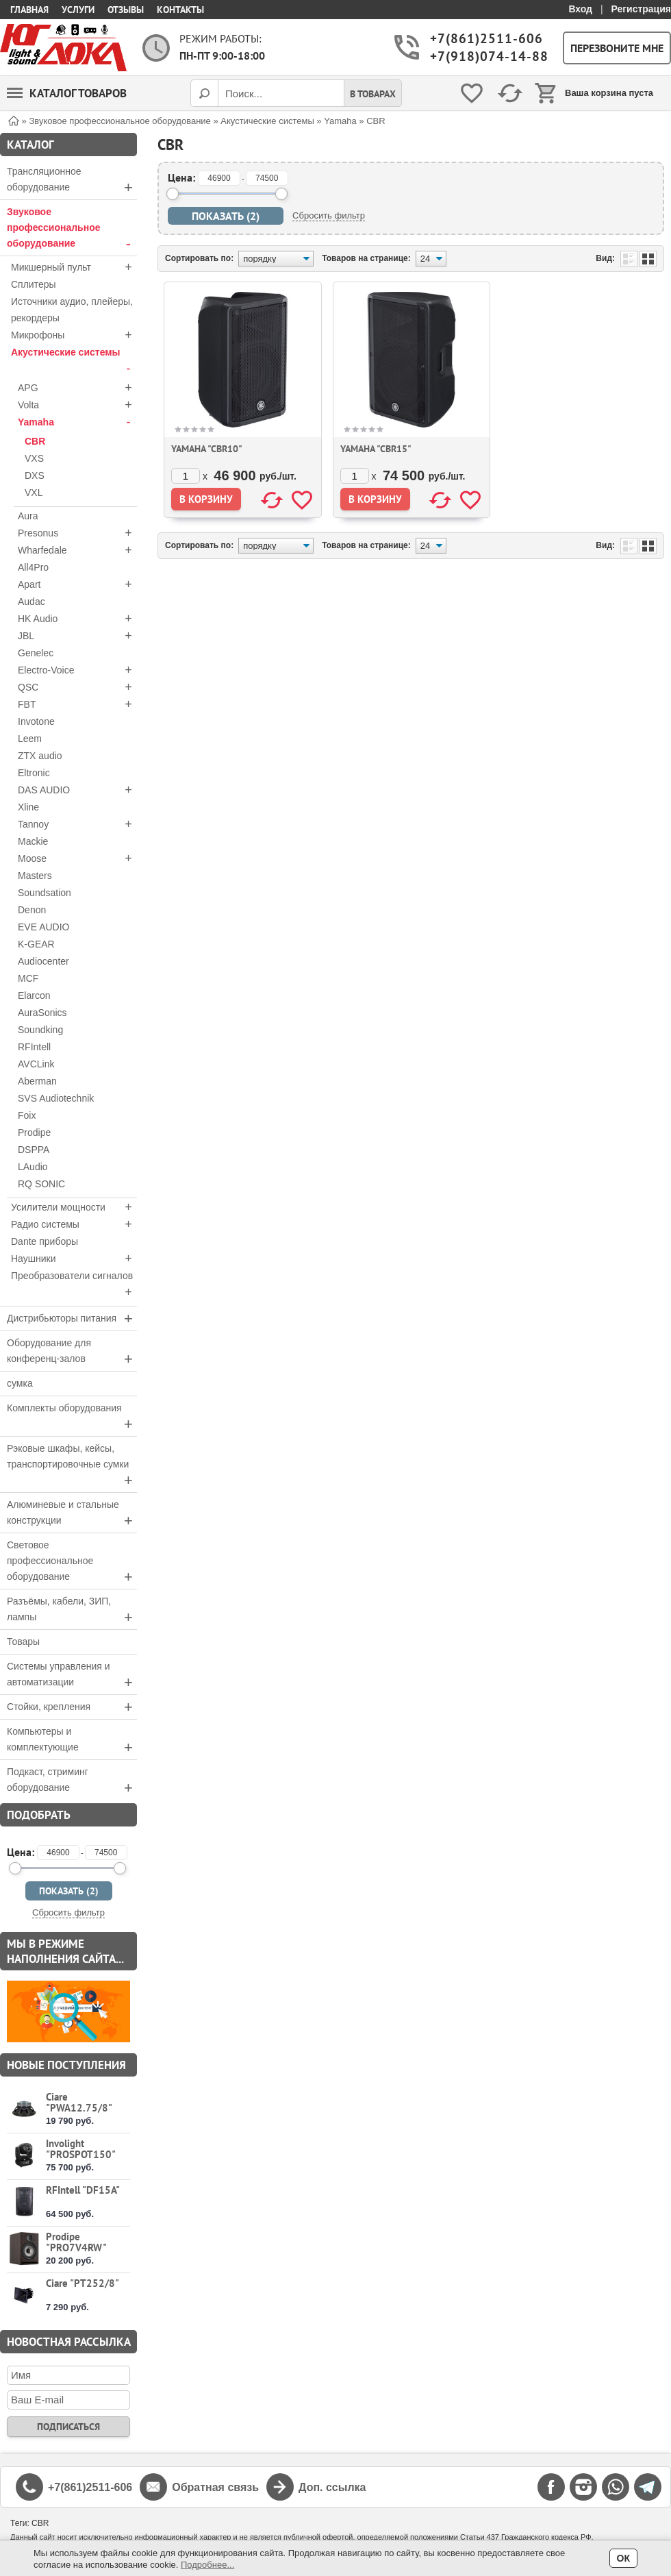 This screenshot has width=671, height=2576. What do you see at coordinates (41, 1183) in the screenshot?
I see `RQ SONIC` at bounding box center [41, 1183].